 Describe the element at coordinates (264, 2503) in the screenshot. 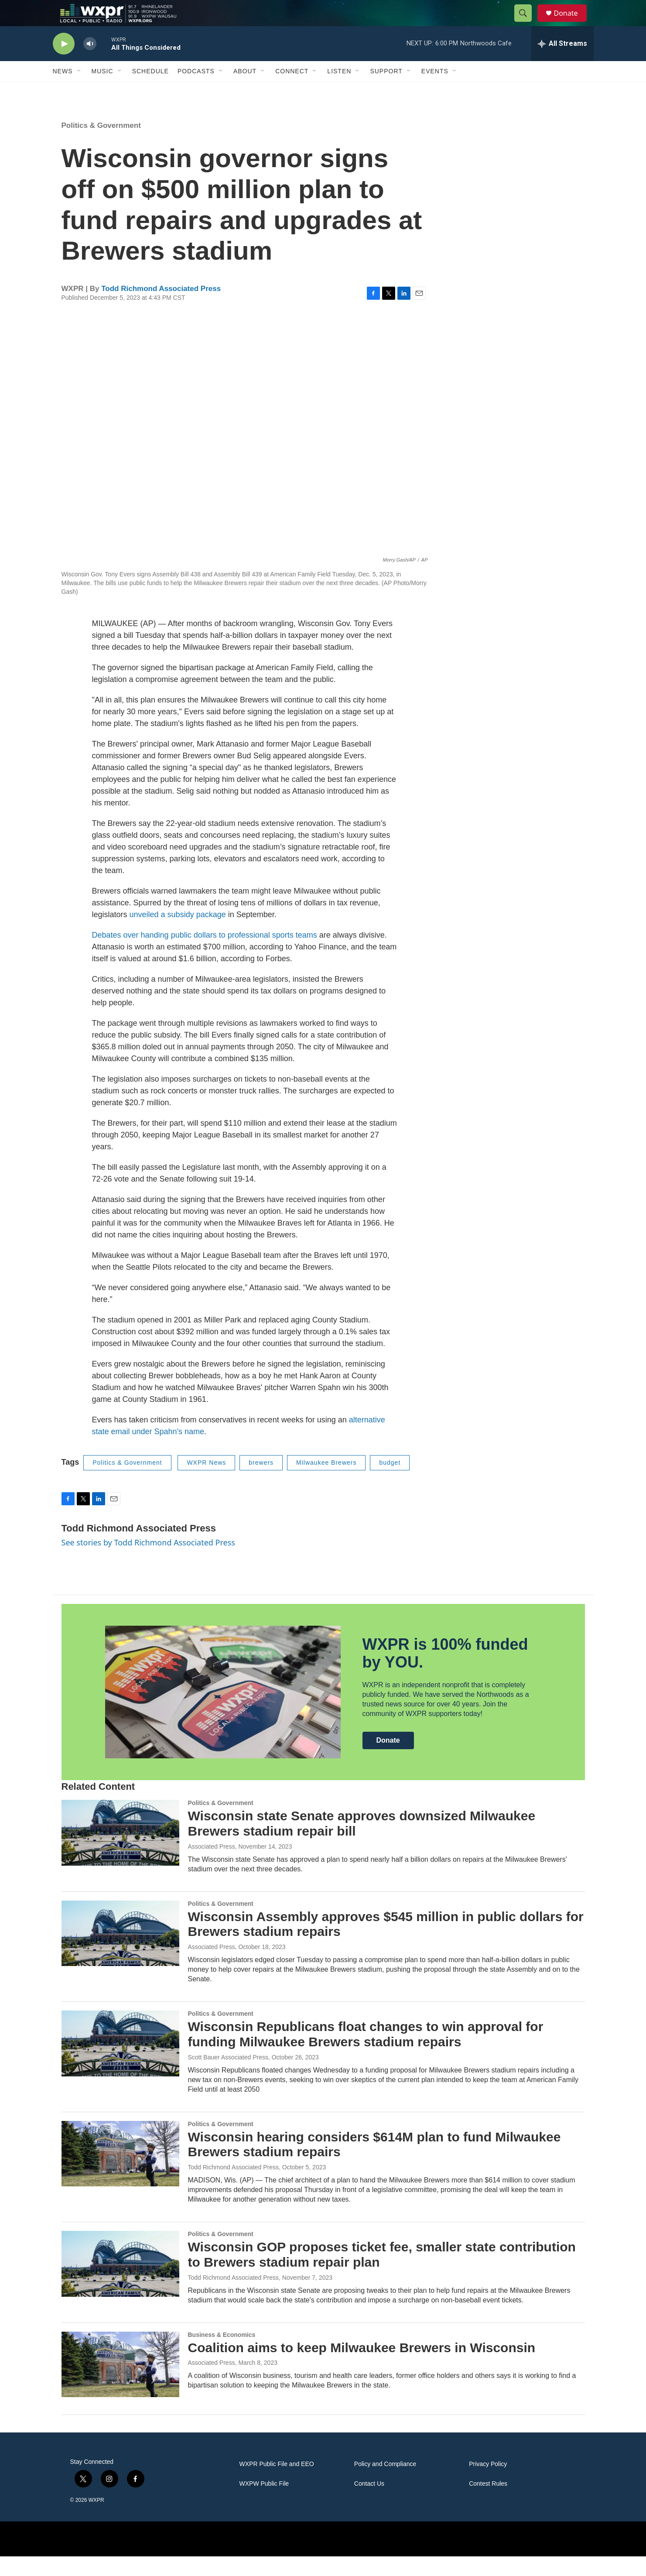

I see `WXPW Public File` at that location.